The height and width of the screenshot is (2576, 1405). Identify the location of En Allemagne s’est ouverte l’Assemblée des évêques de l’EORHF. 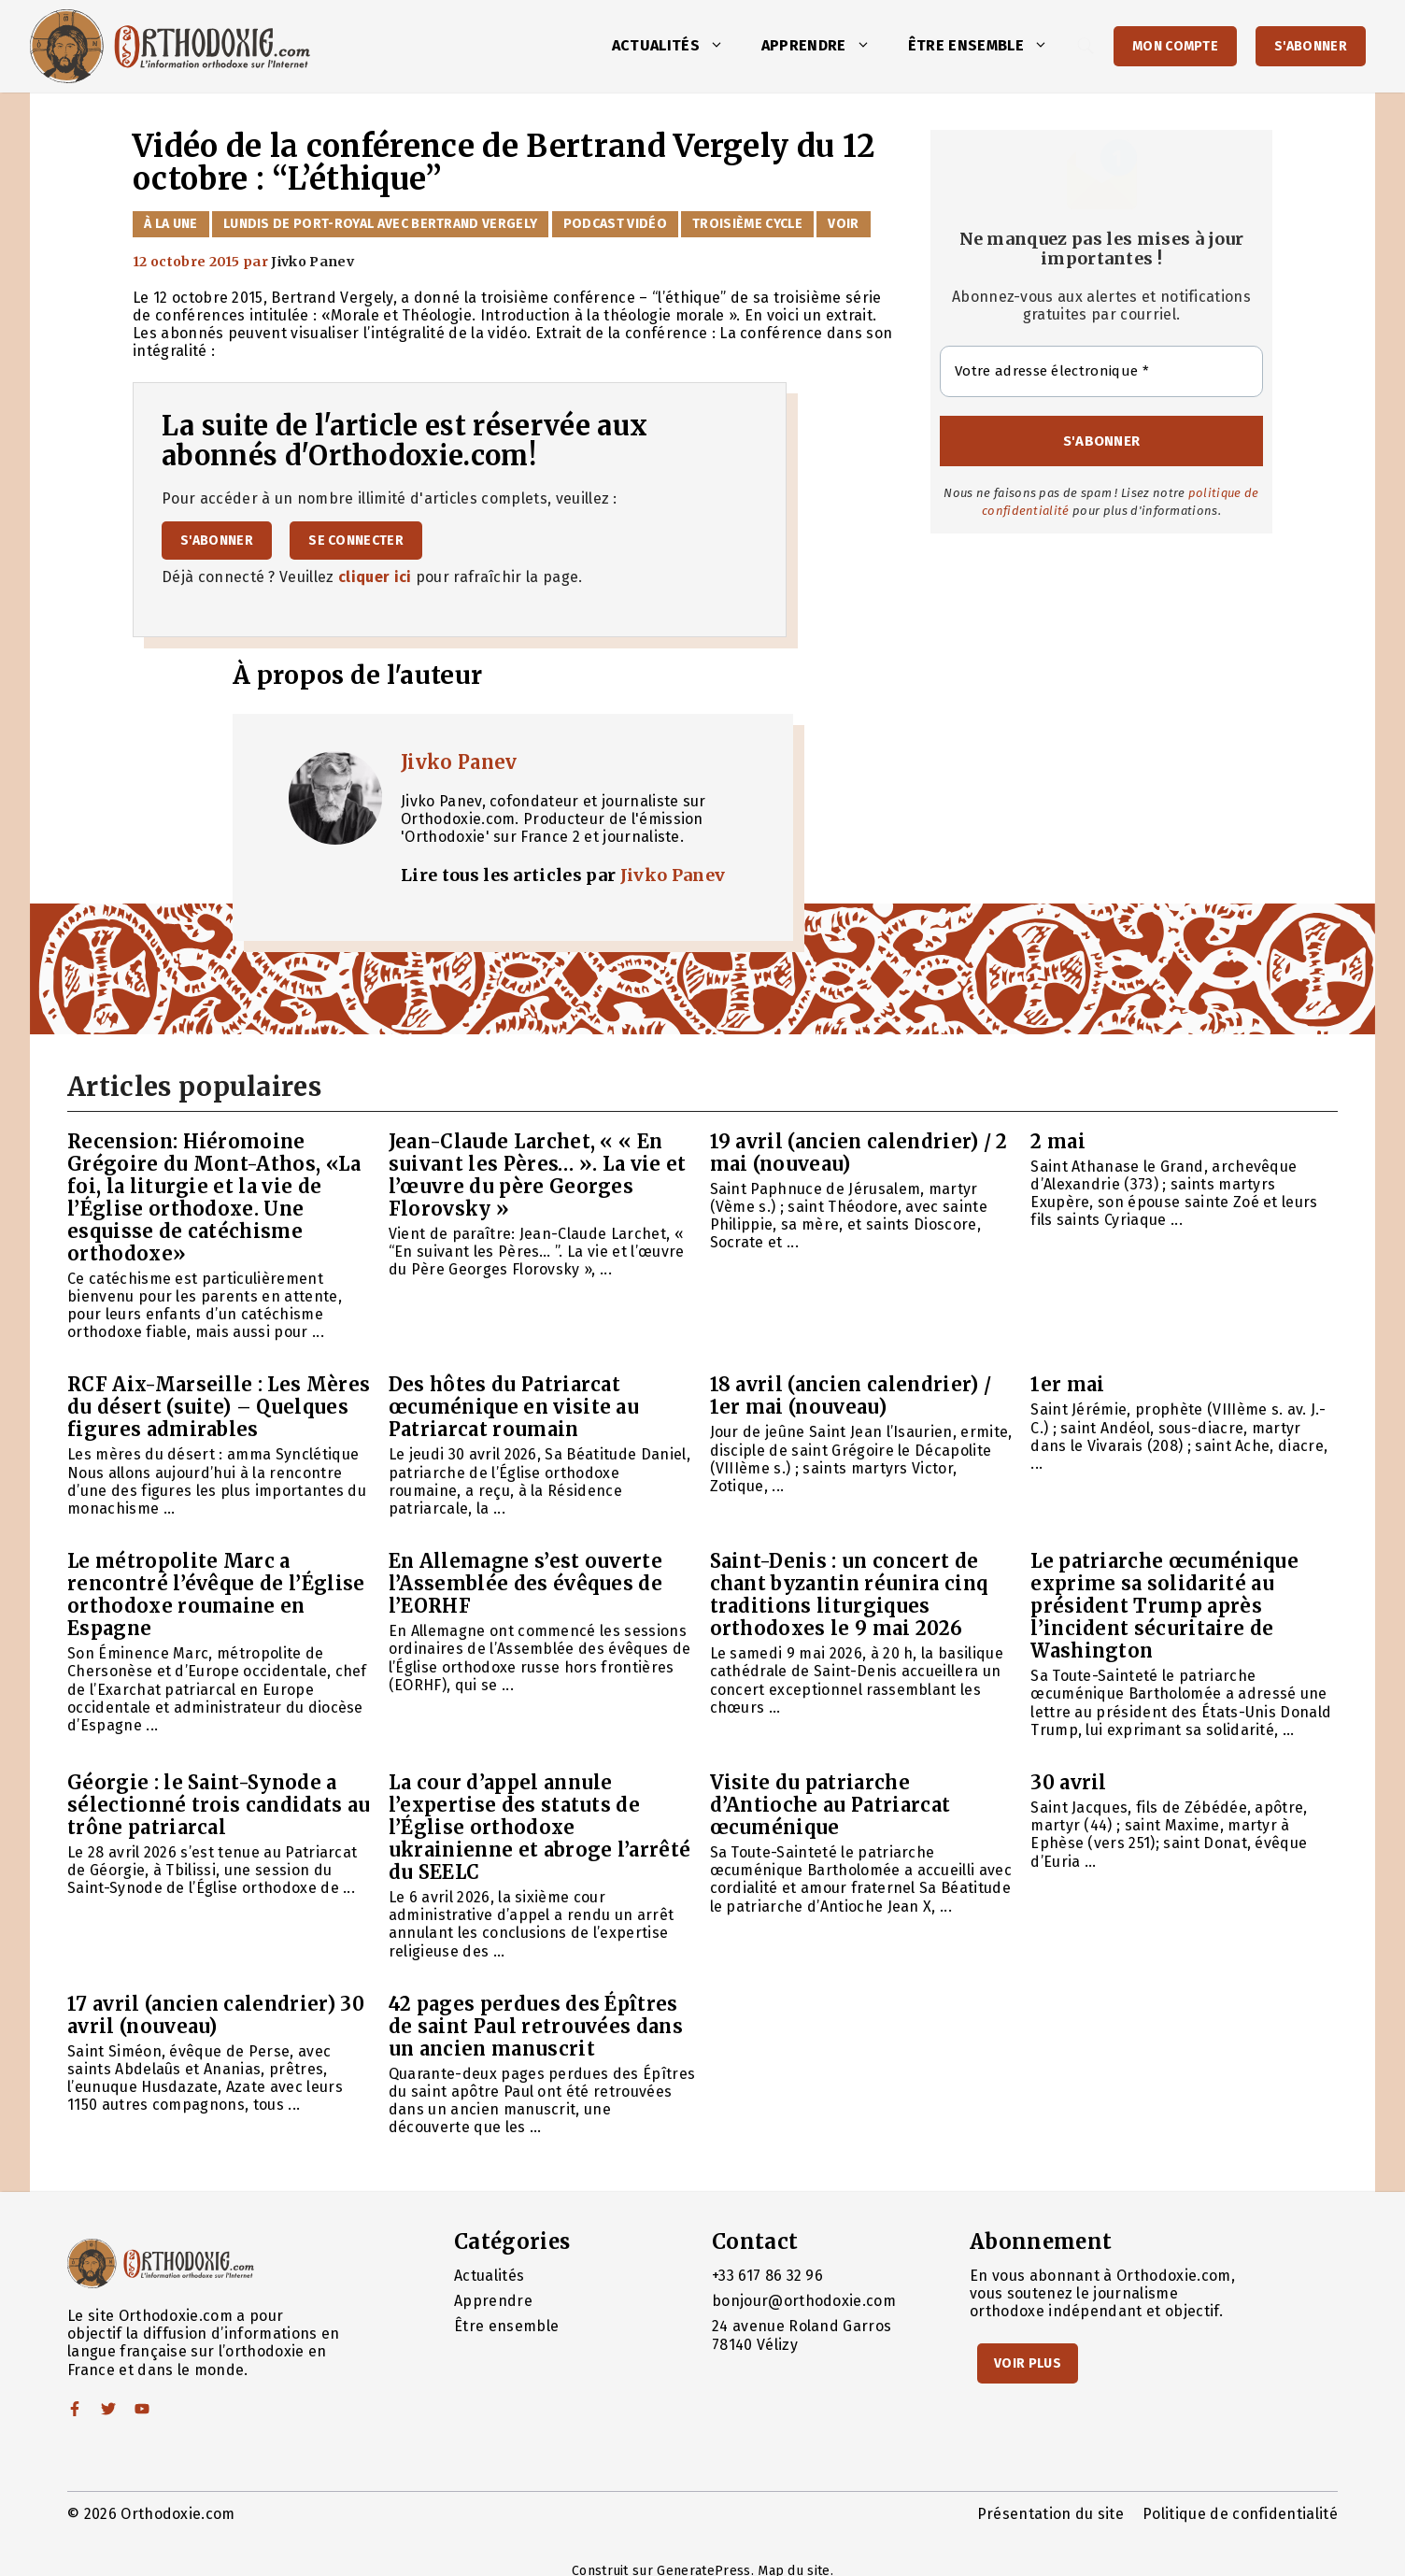
(525, 1583).